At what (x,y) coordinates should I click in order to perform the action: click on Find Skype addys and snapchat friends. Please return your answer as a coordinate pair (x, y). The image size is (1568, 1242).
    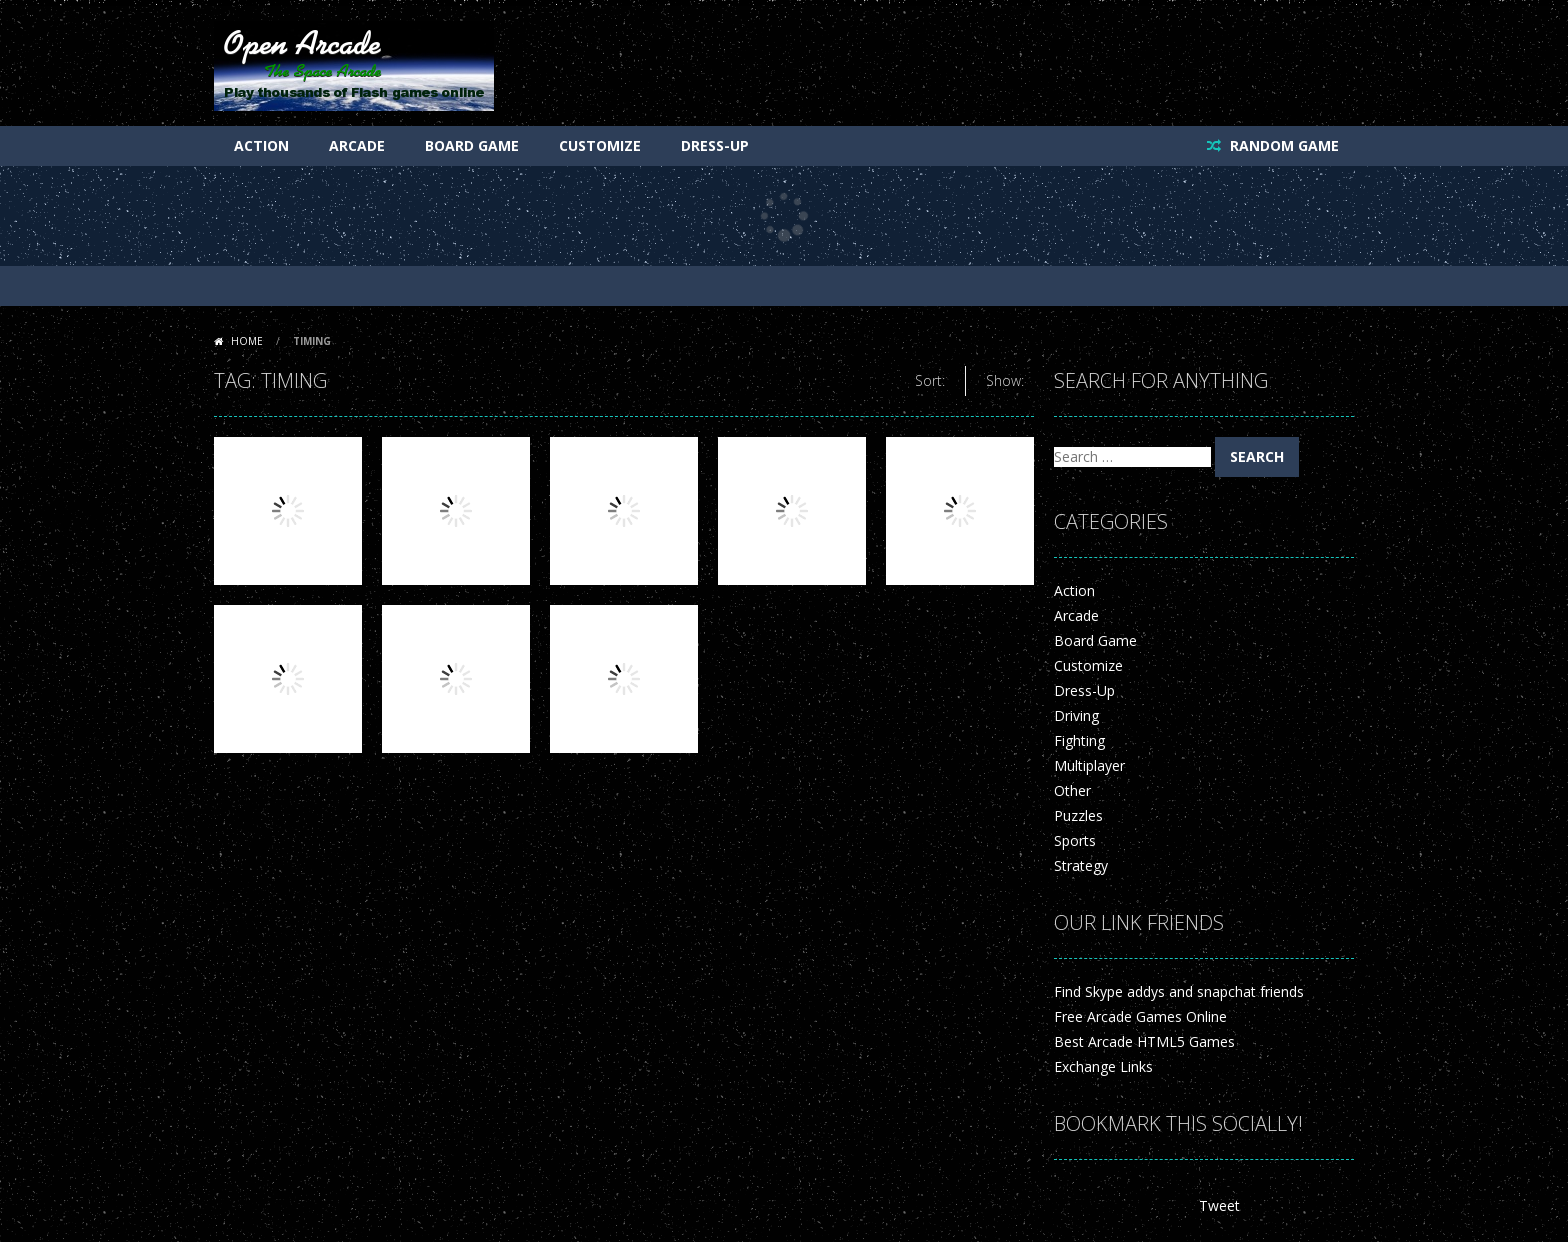
    Looking at the image, I should click on (1179, 991).